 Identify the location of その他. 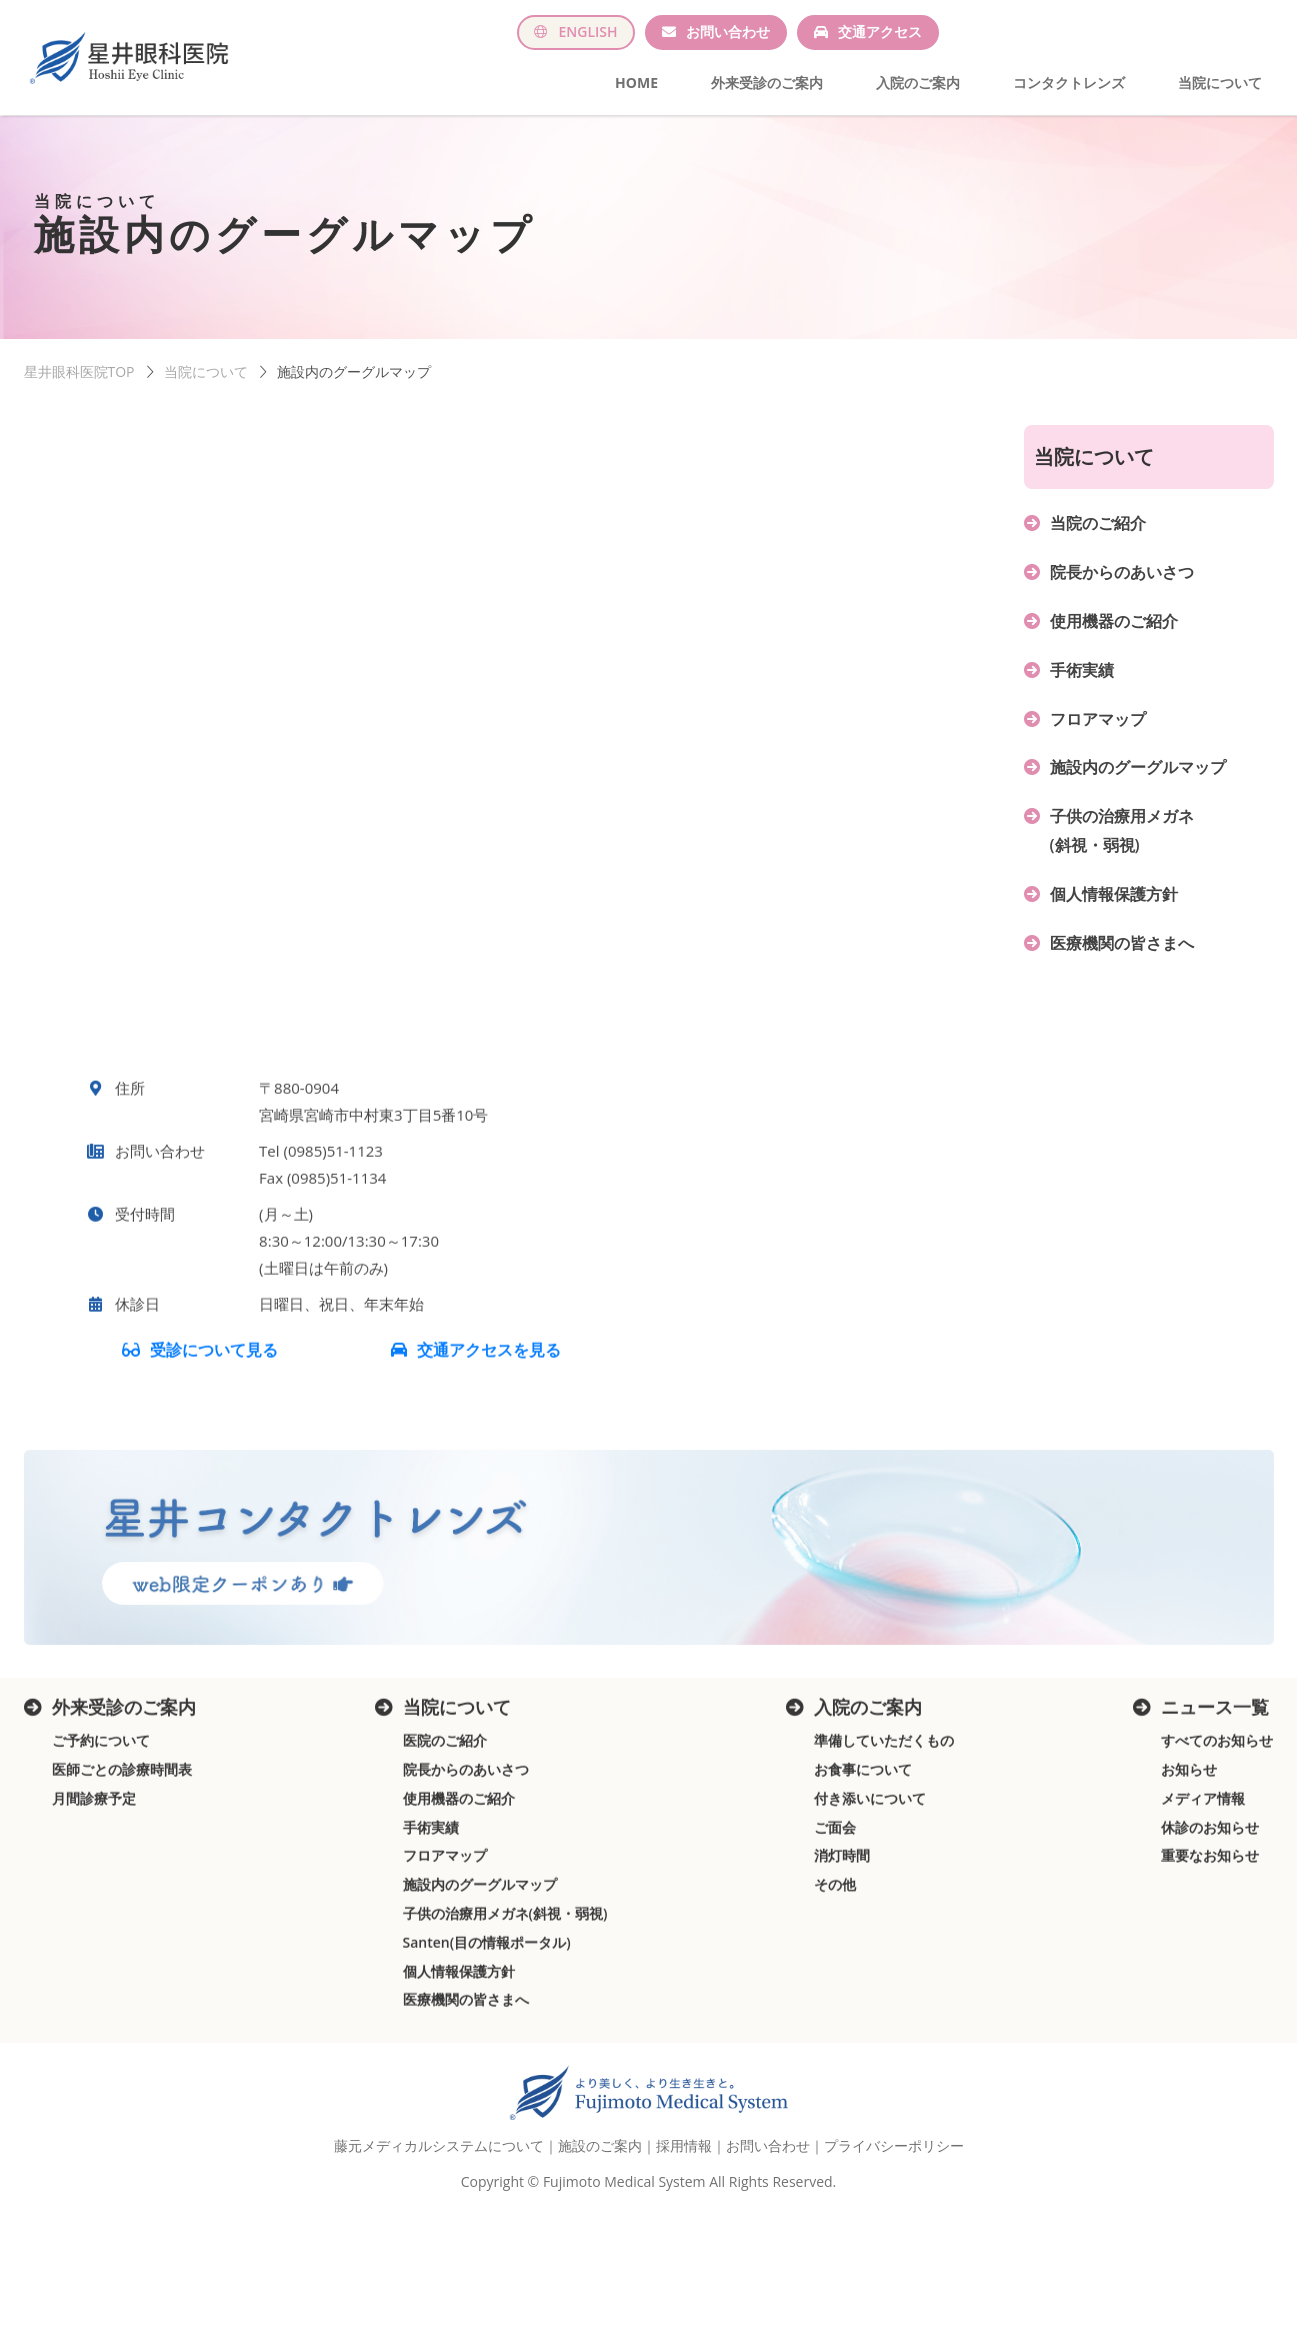
(835, 1941).